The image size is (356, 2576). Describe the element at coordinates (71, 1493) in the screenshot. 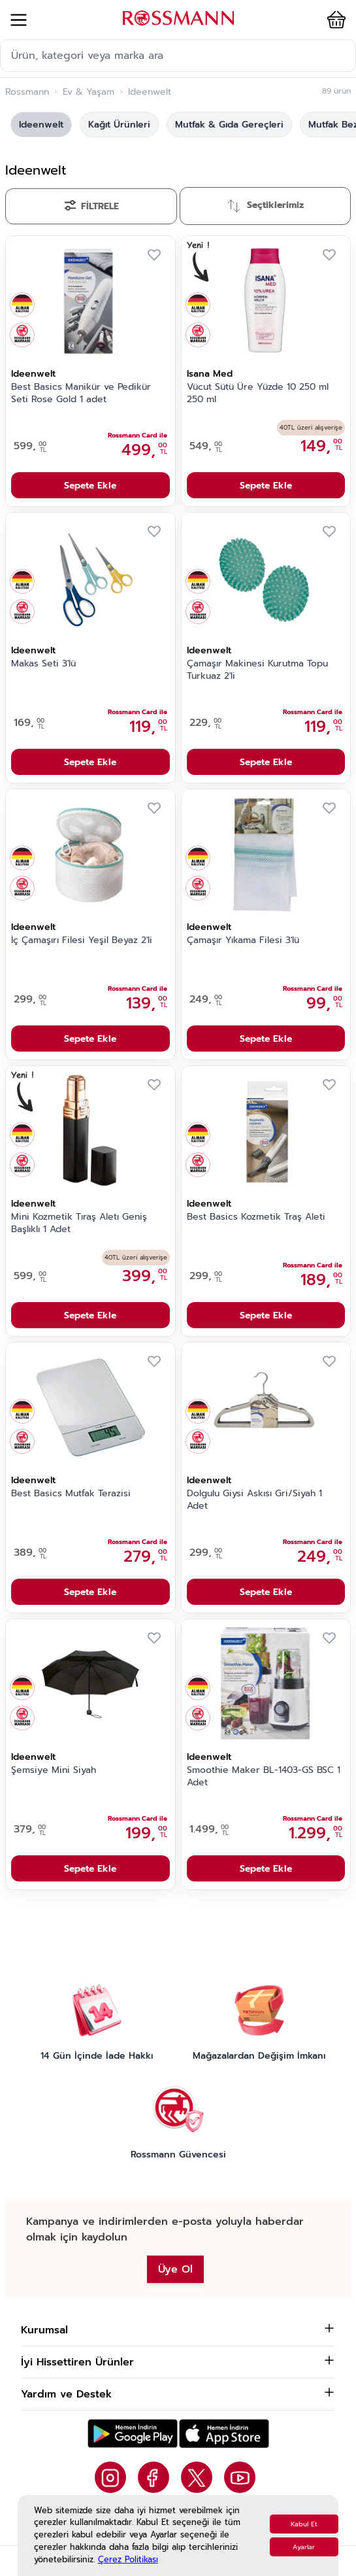

I see `Best Basics Mutfak Terazisi` at that location.